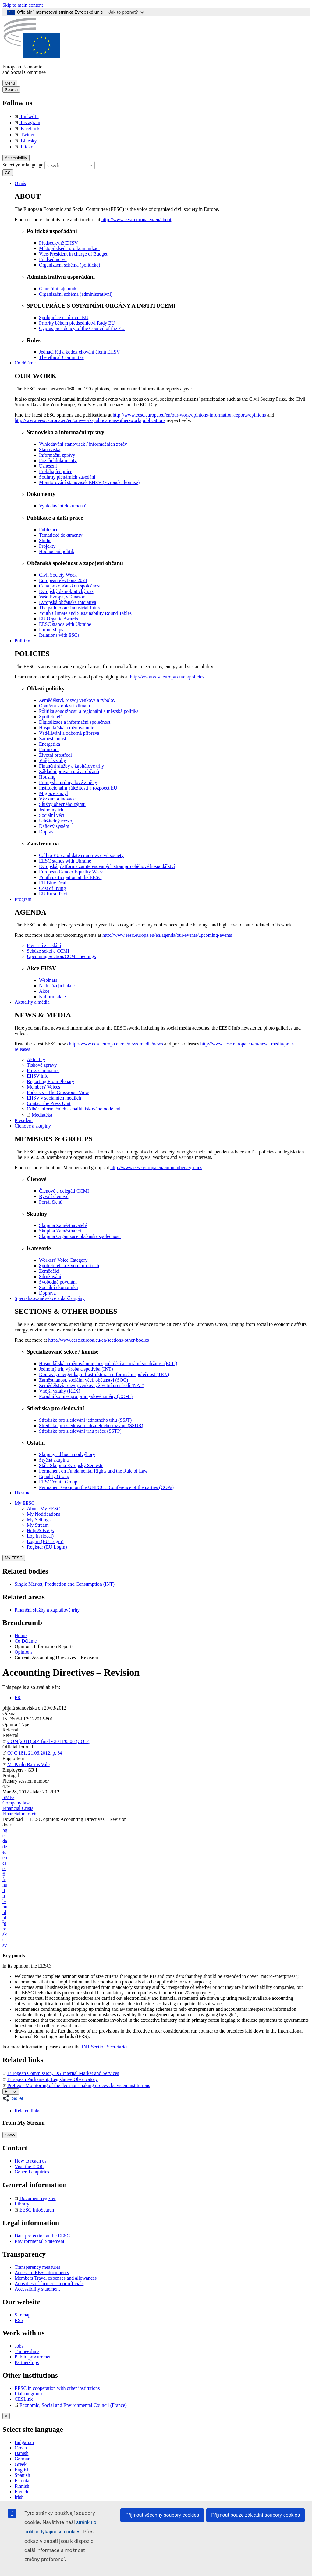 This screenshot has width=312, height=2576. Describe the element at coordinates (48, 529) in the screenshot. I see `Publikace [menuitem]` at that location.